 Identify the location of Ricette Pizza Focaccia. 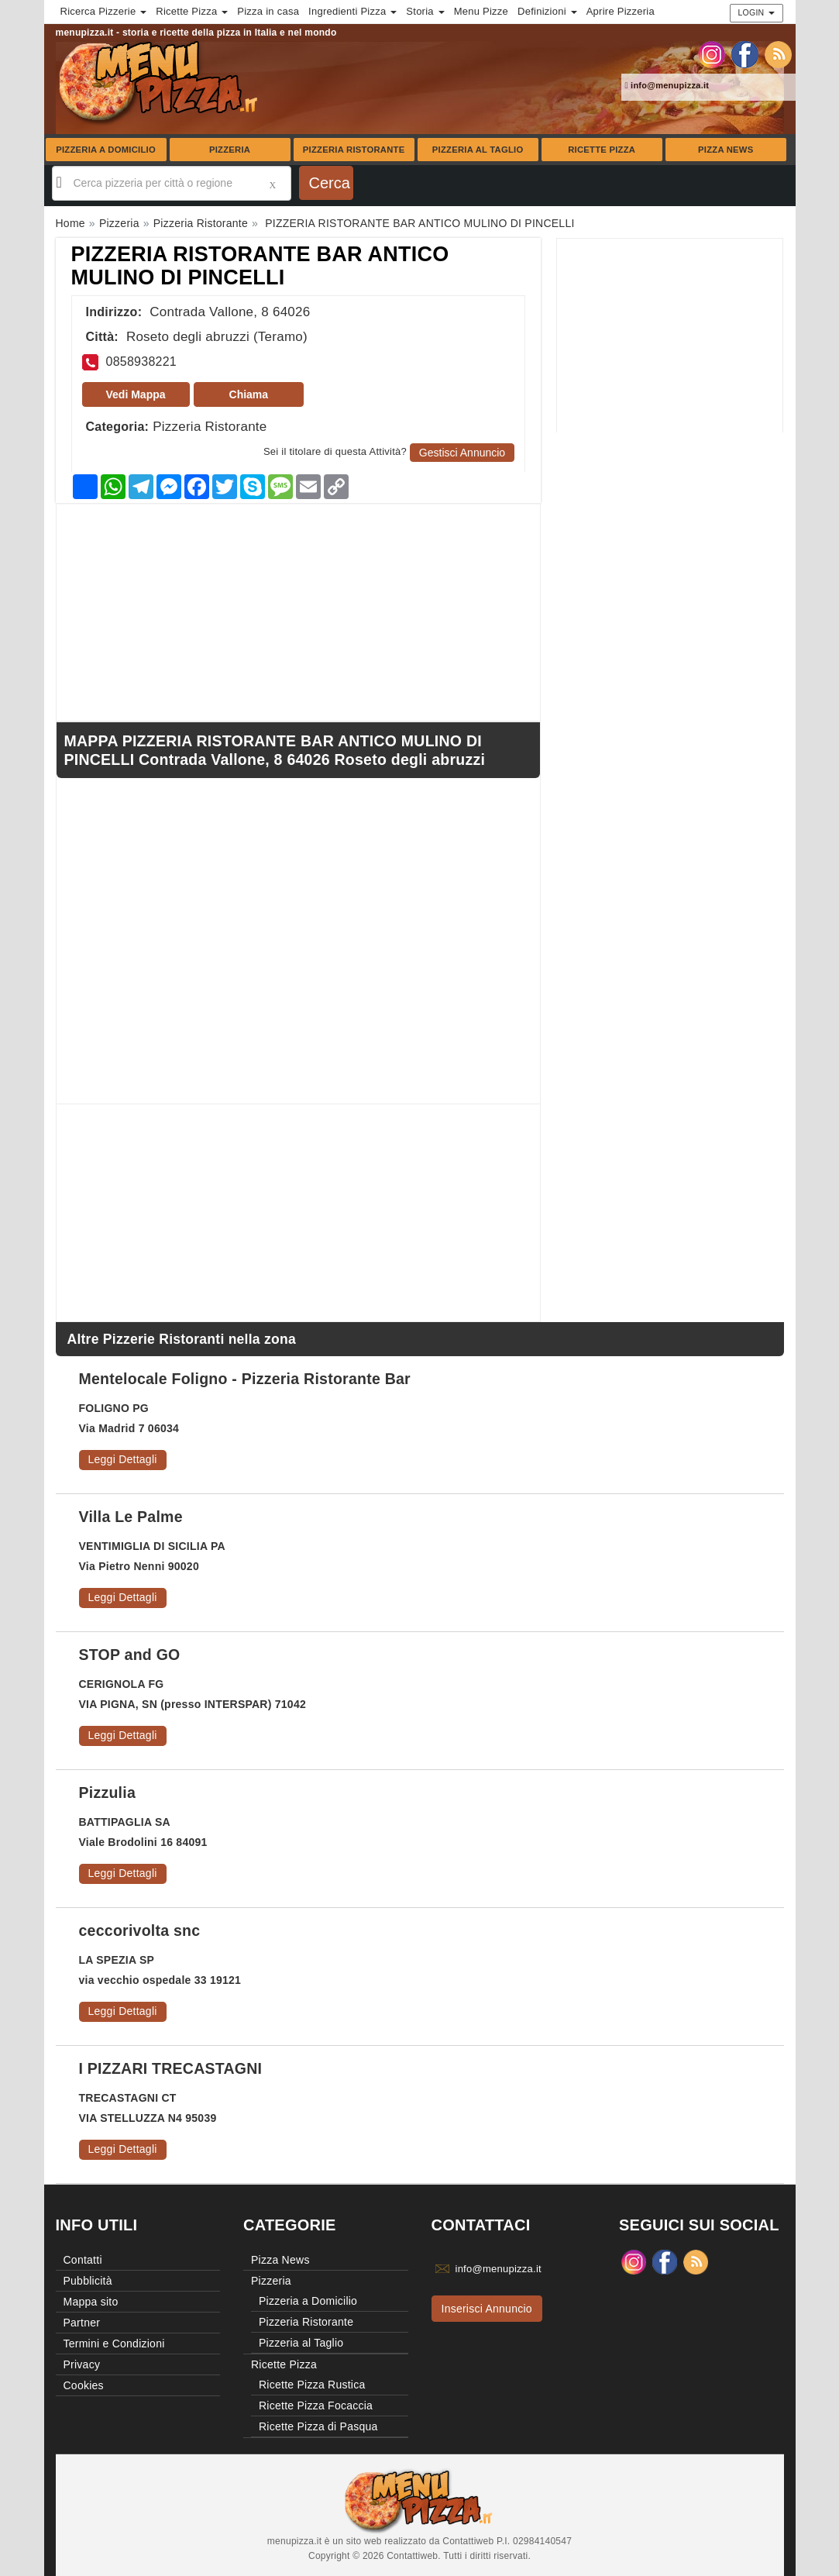
(316, 2405).